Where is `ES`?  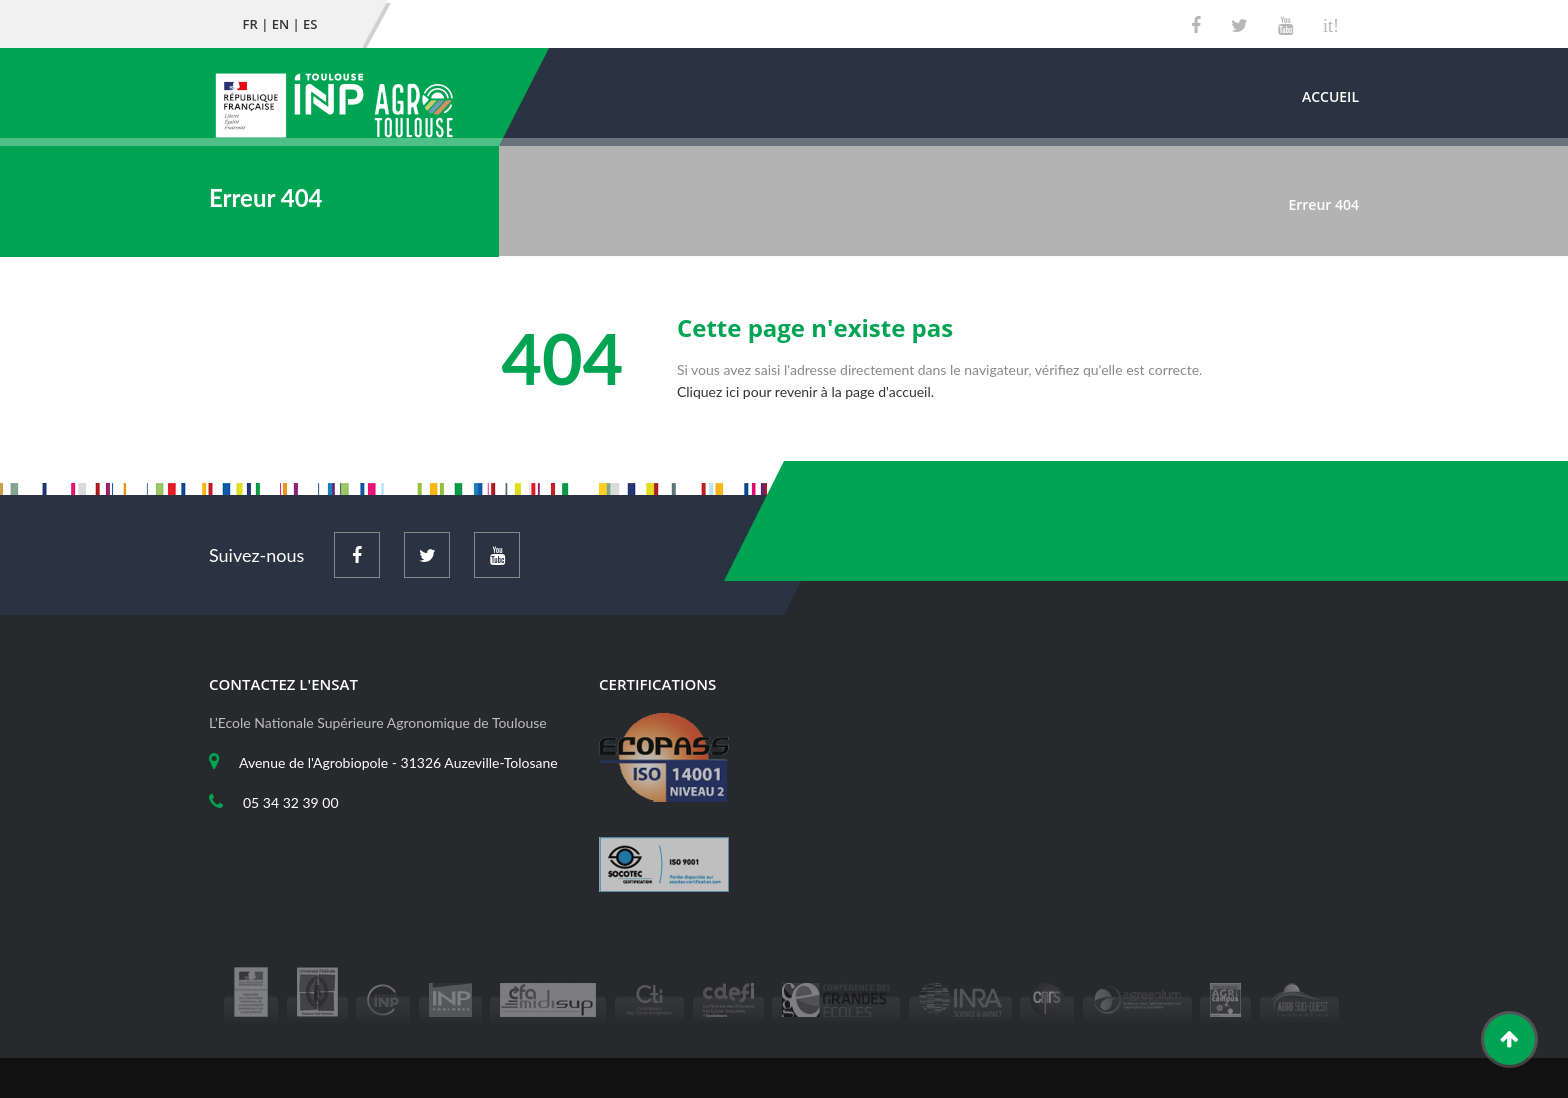
ES is located at coordinates (310, 24).